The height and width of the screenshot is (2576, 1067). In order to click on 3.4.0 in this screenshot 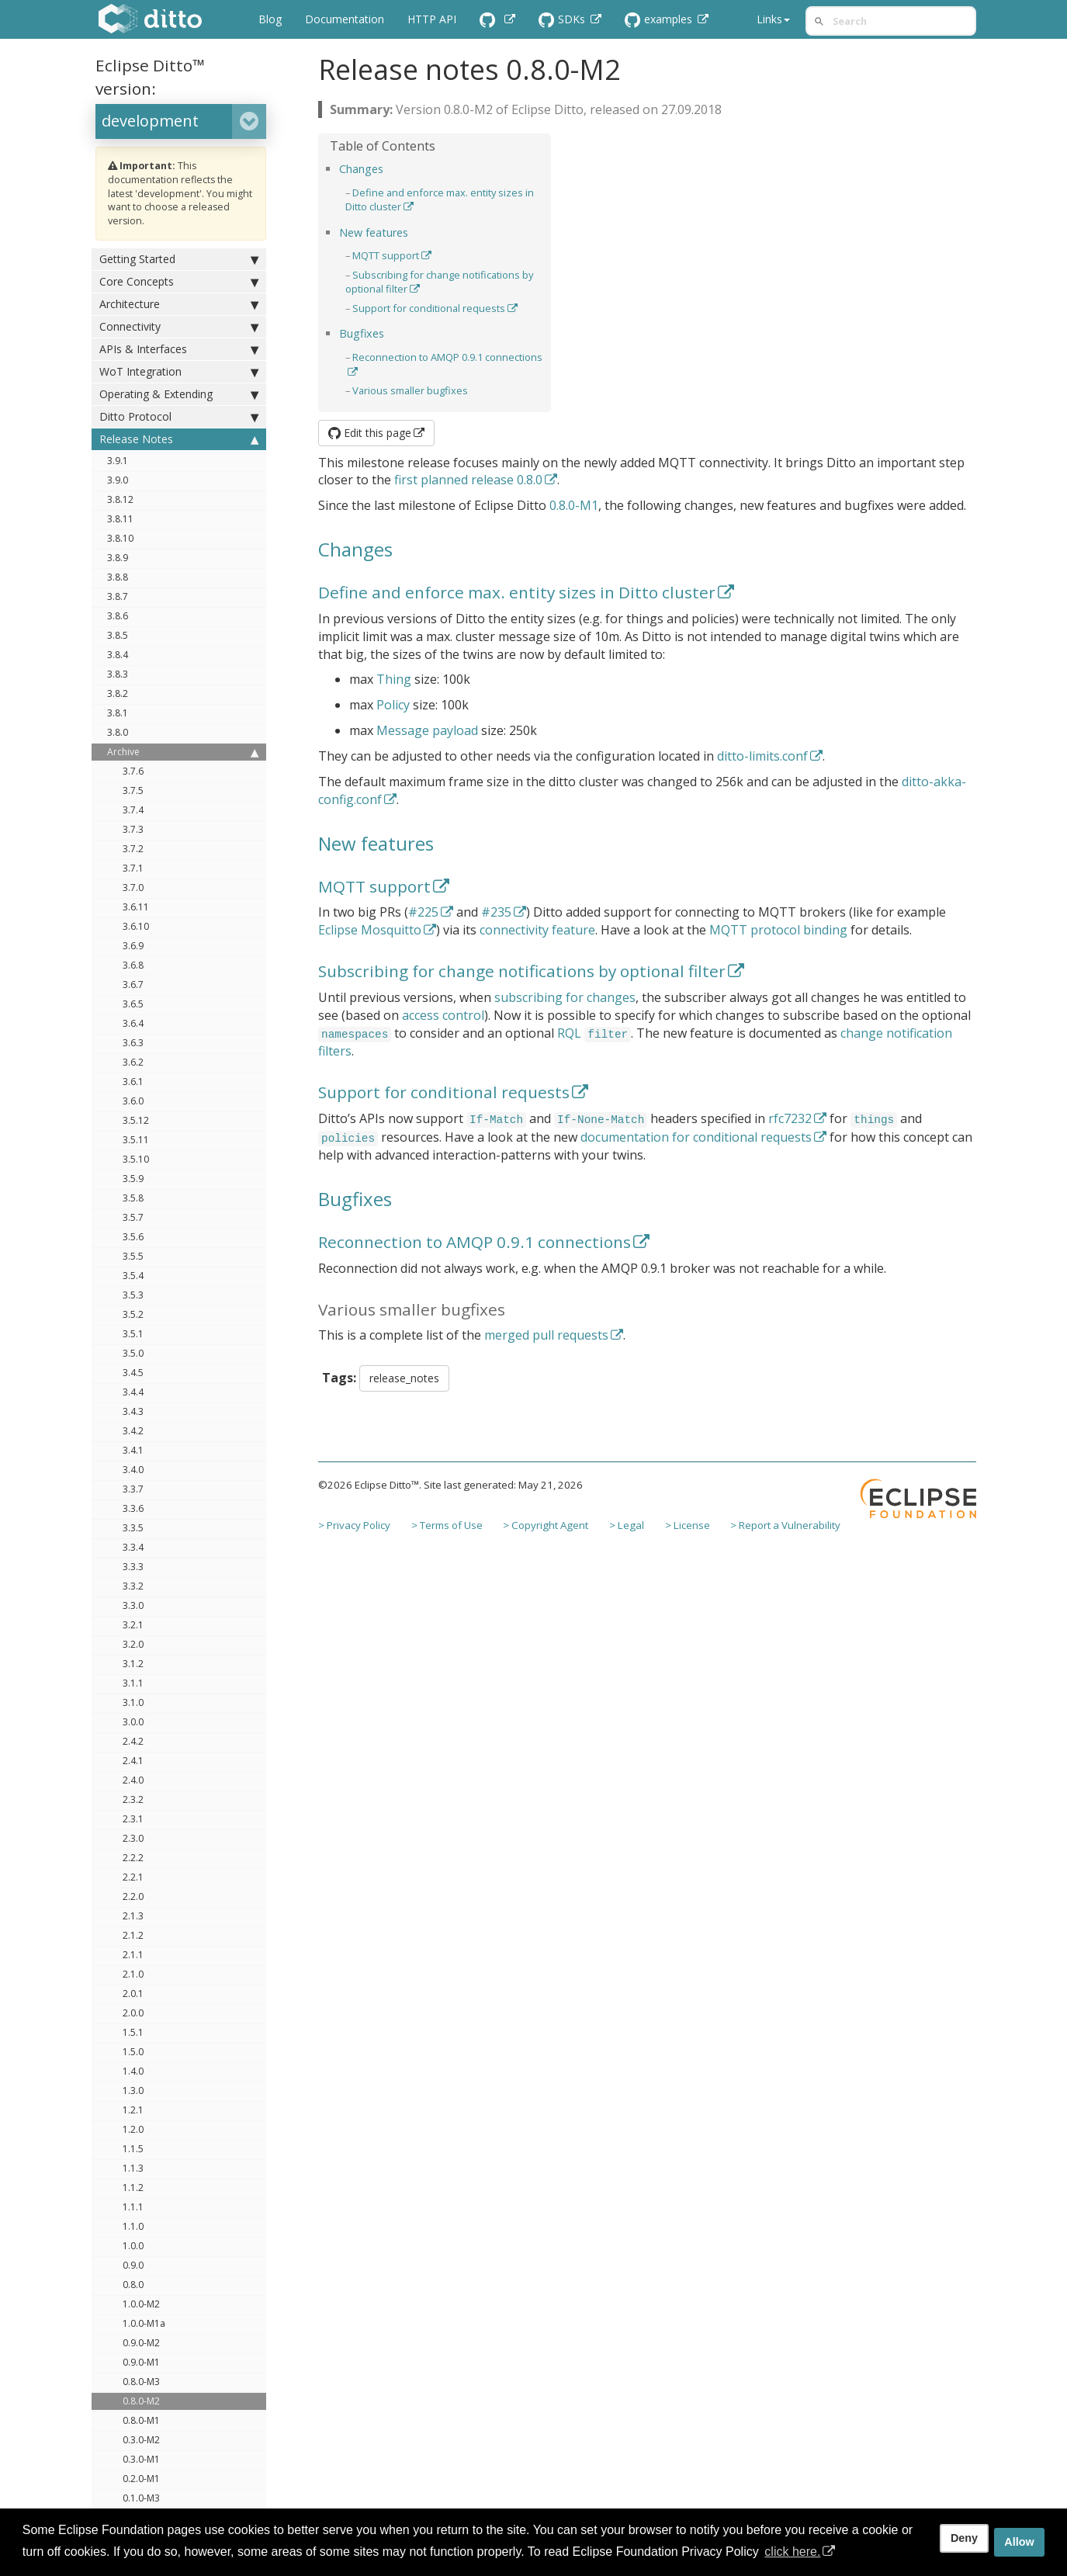, I will do `click(133, 1469)`.